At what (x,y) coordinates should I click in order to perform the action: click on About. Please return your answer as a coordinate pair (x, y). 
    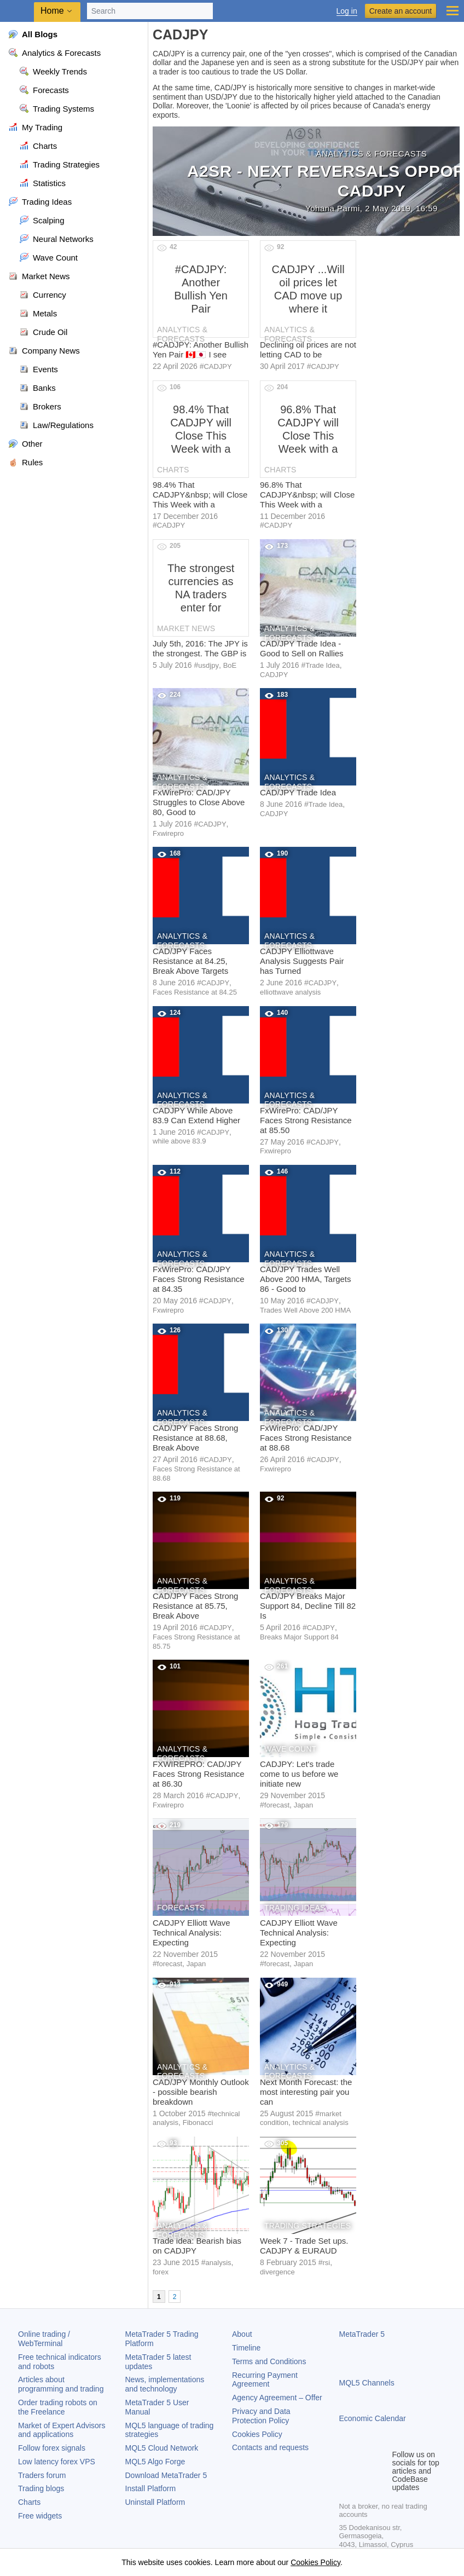
    Looking at the image, I should click on (242, 2334).